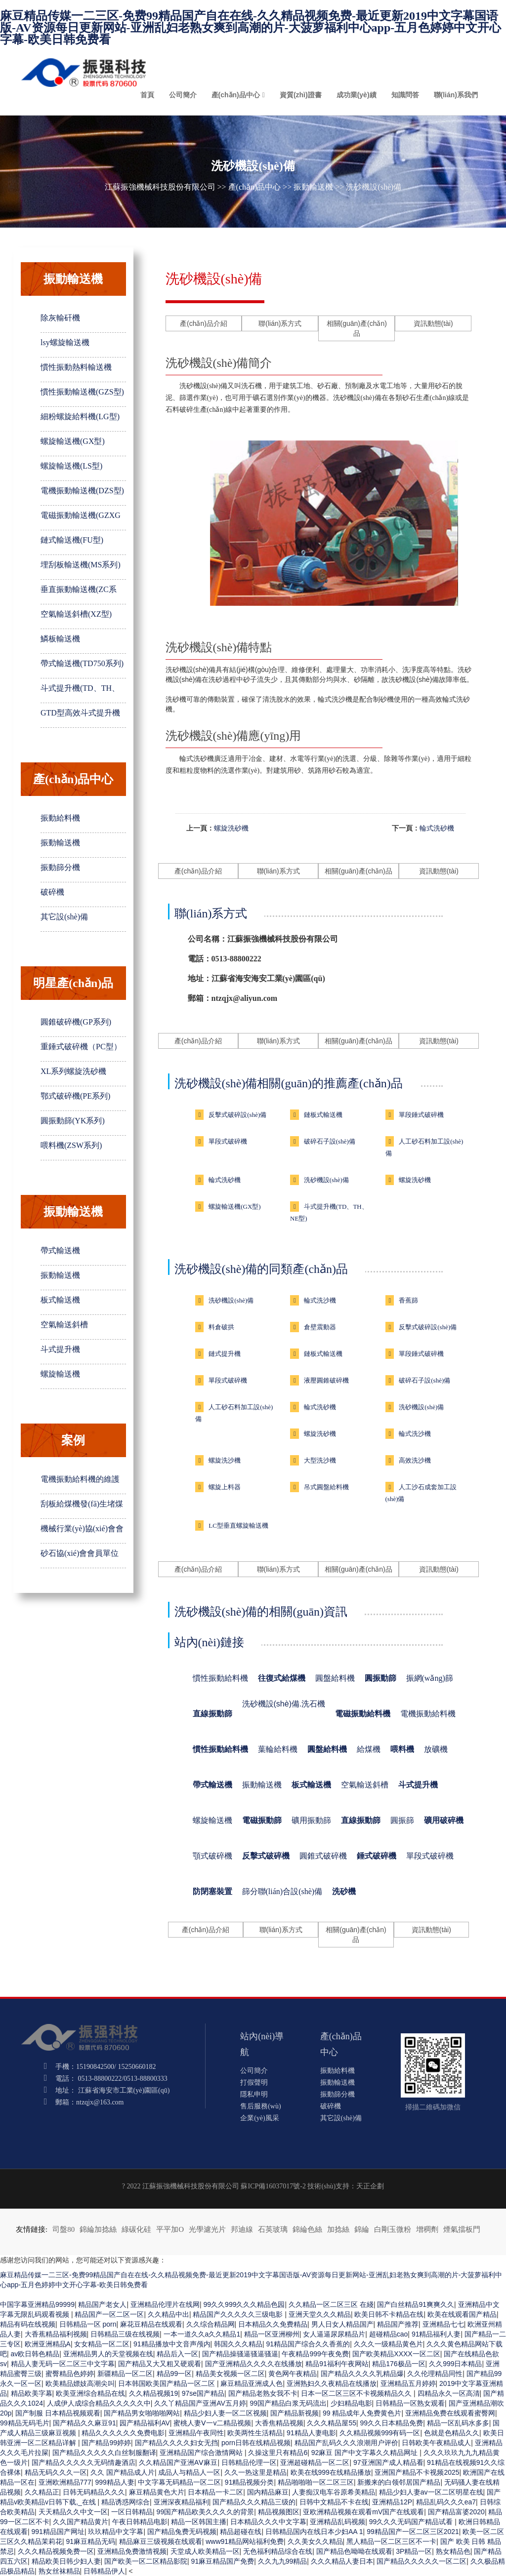 Image resolution: width=506 pixels, height=2576 pixels. Describe the element at coordinates (125, 2502) in the screenshot. I see `精品诱惑网综合` at that location.